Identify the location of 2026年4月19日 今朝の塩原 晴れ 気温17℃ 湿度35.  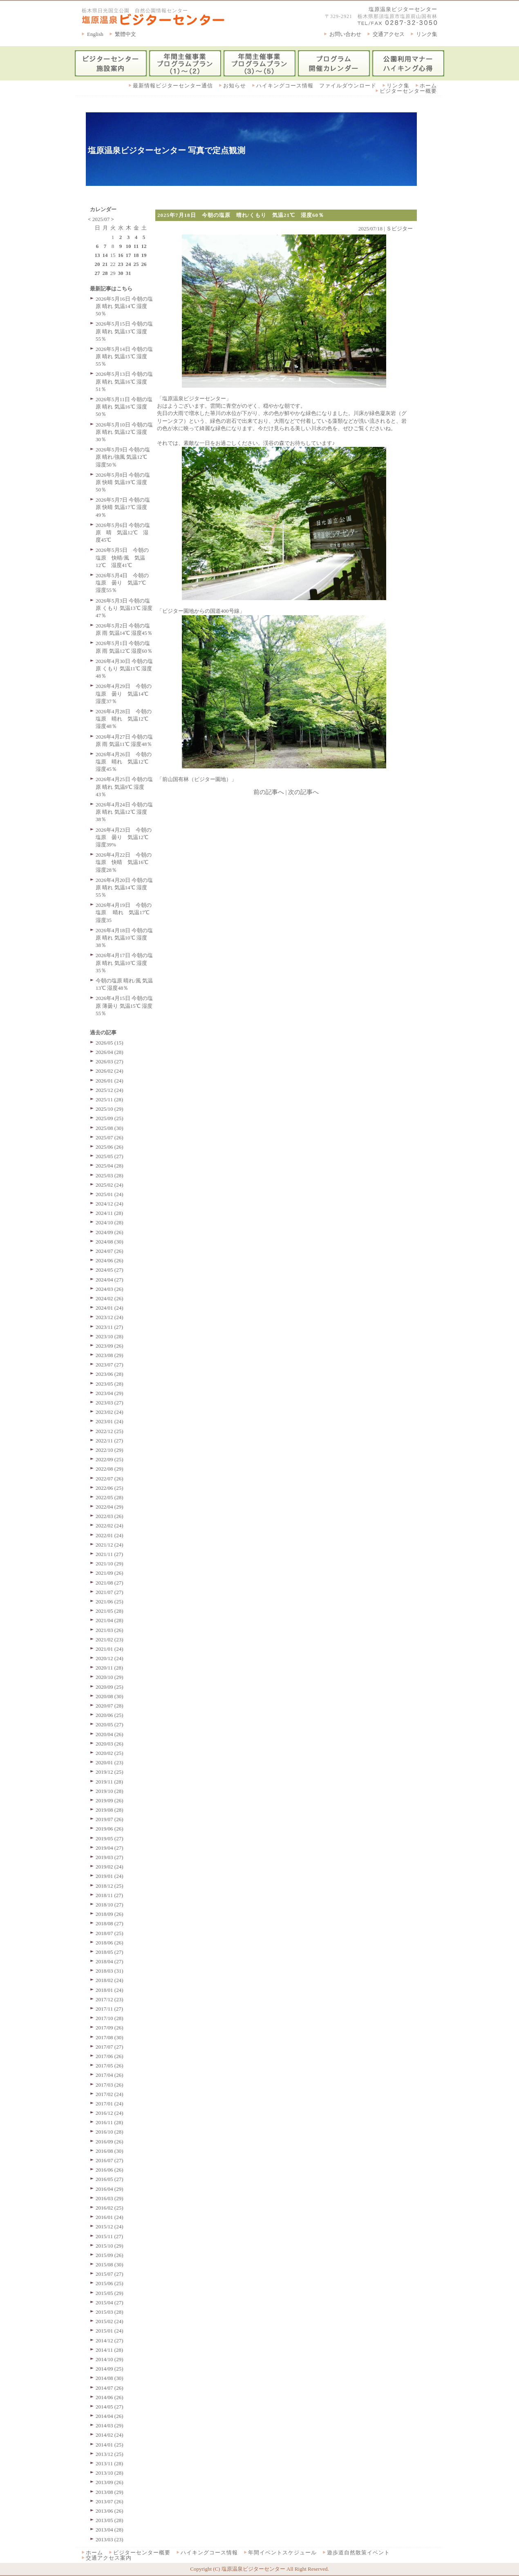
(125, 912).